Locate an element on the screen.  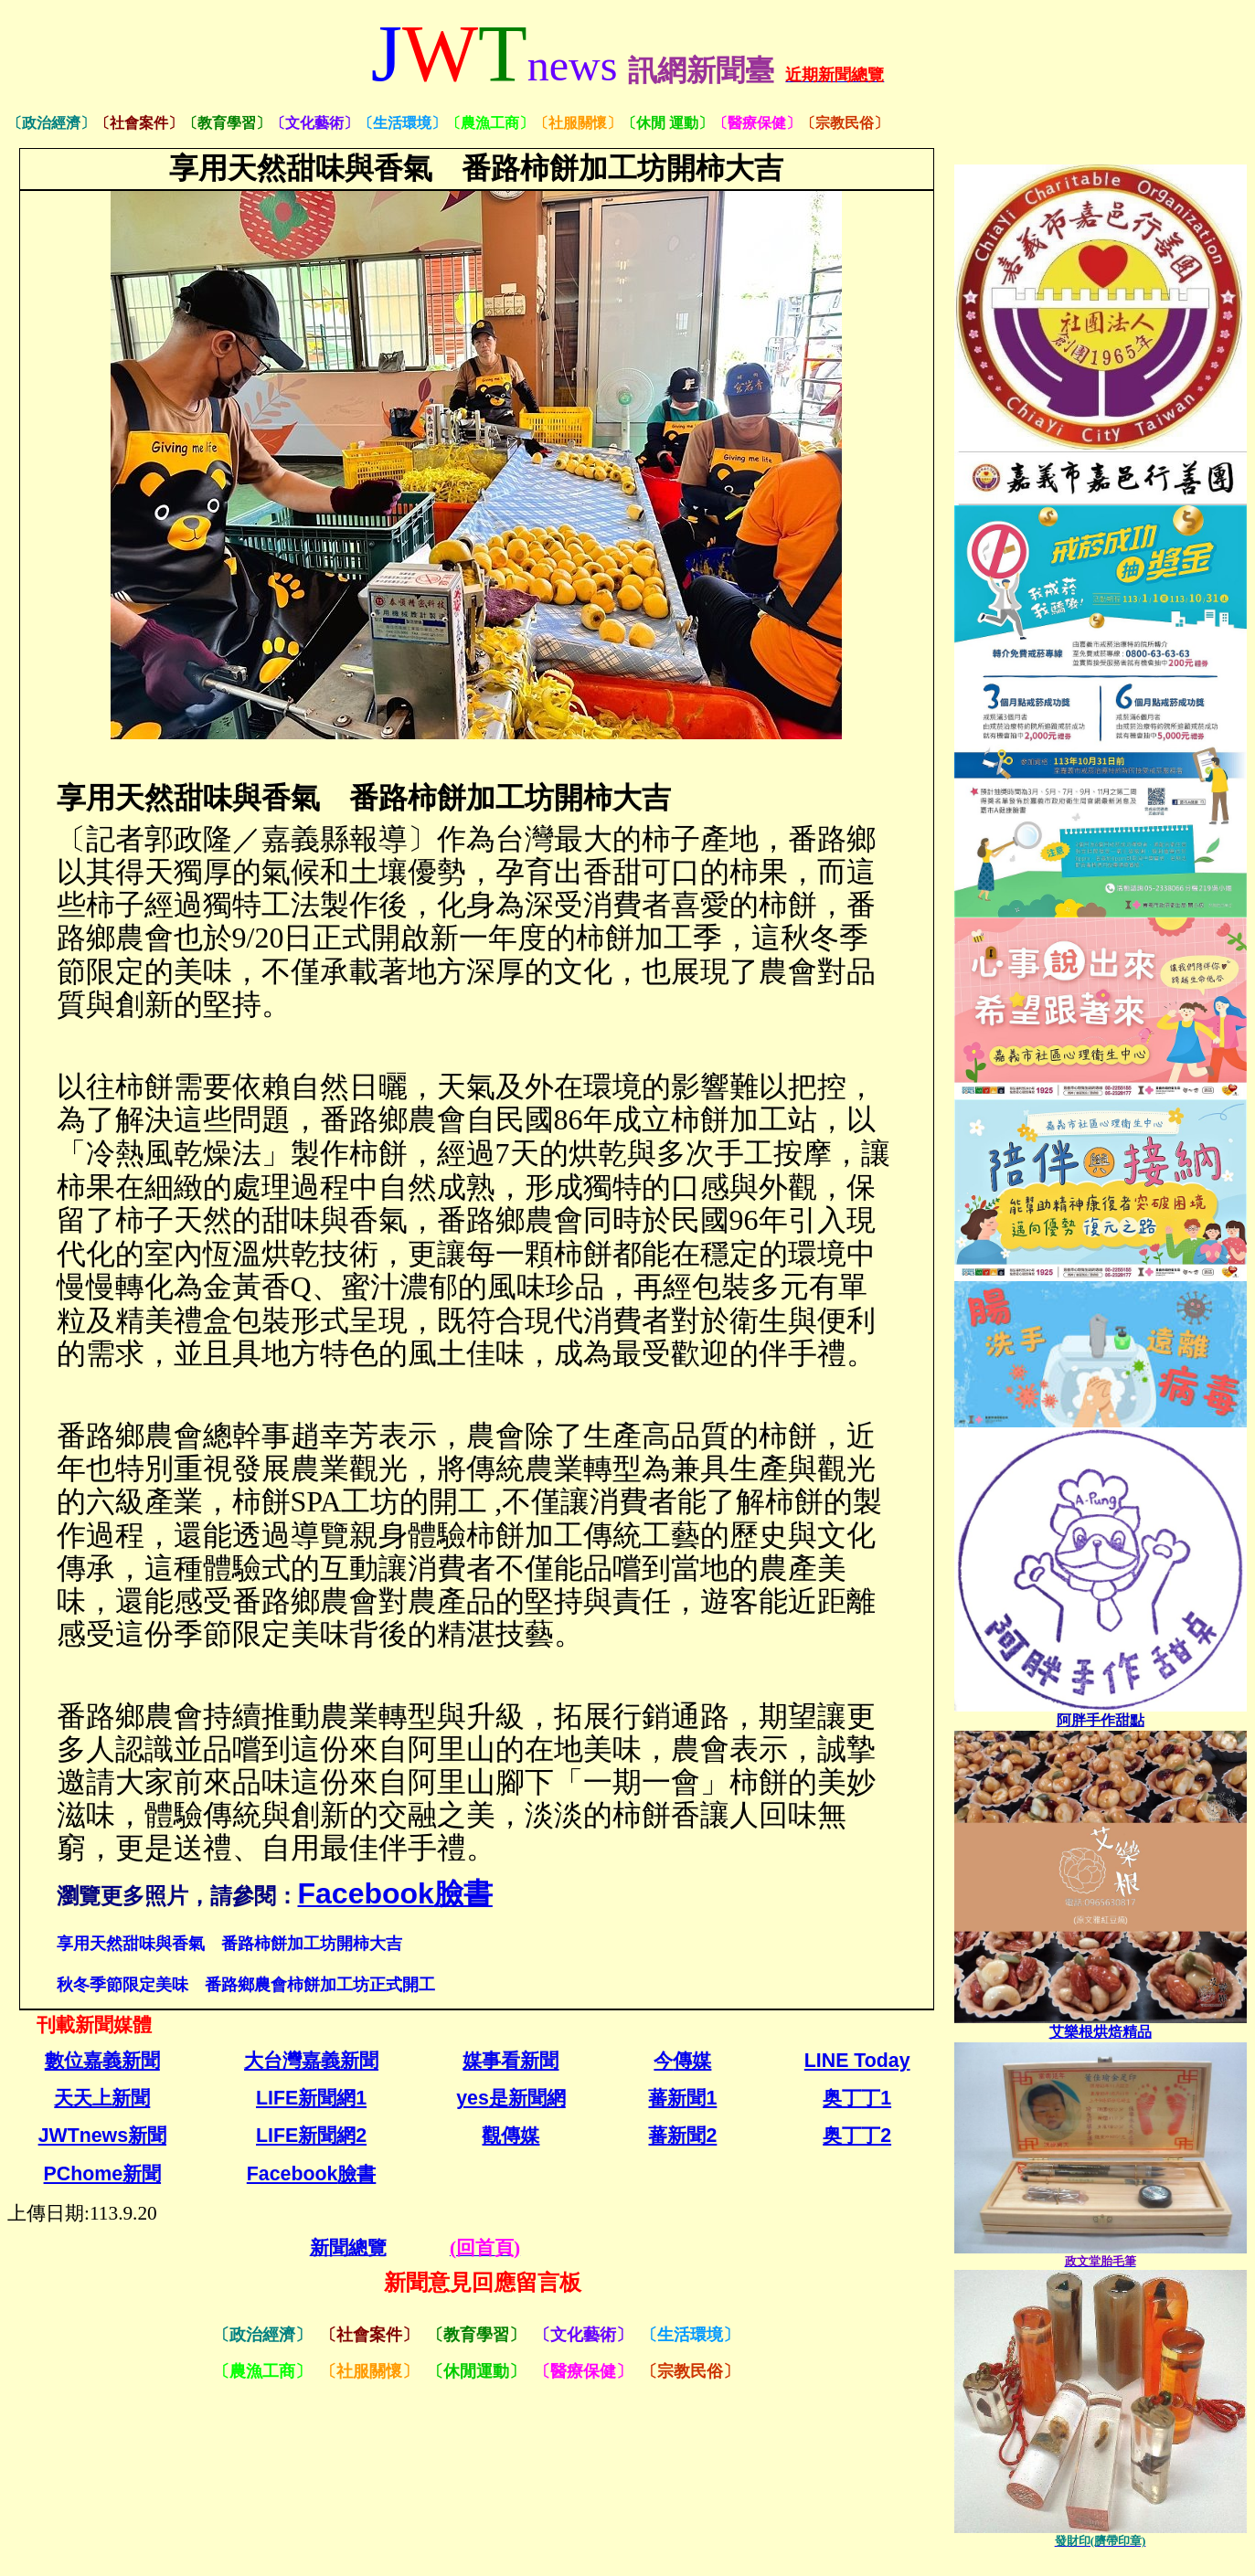
奥丁丁1 is located at coordinates (857, 2098).